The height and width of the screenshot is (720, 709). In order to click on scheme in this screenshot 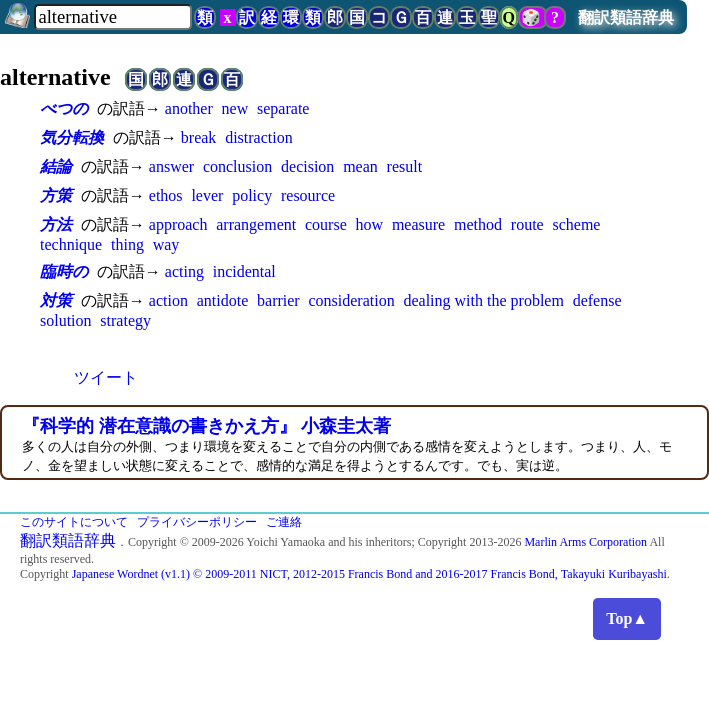, I will do `click(576, 224)`.